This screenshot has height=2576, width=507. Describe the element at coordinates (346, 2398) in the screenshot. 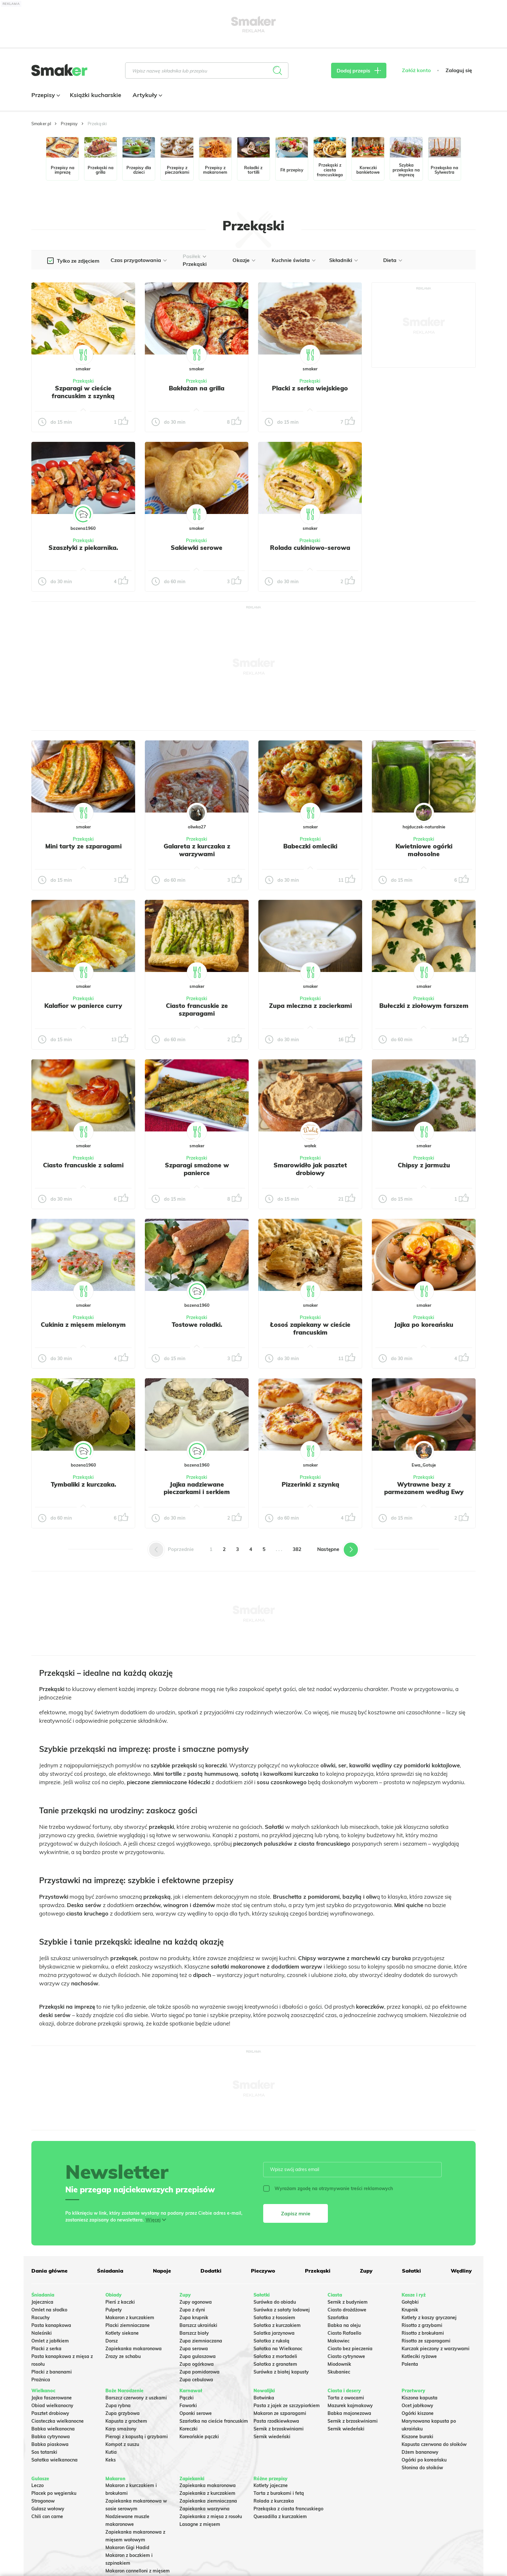

I see `Tarta z owocami` at that location.